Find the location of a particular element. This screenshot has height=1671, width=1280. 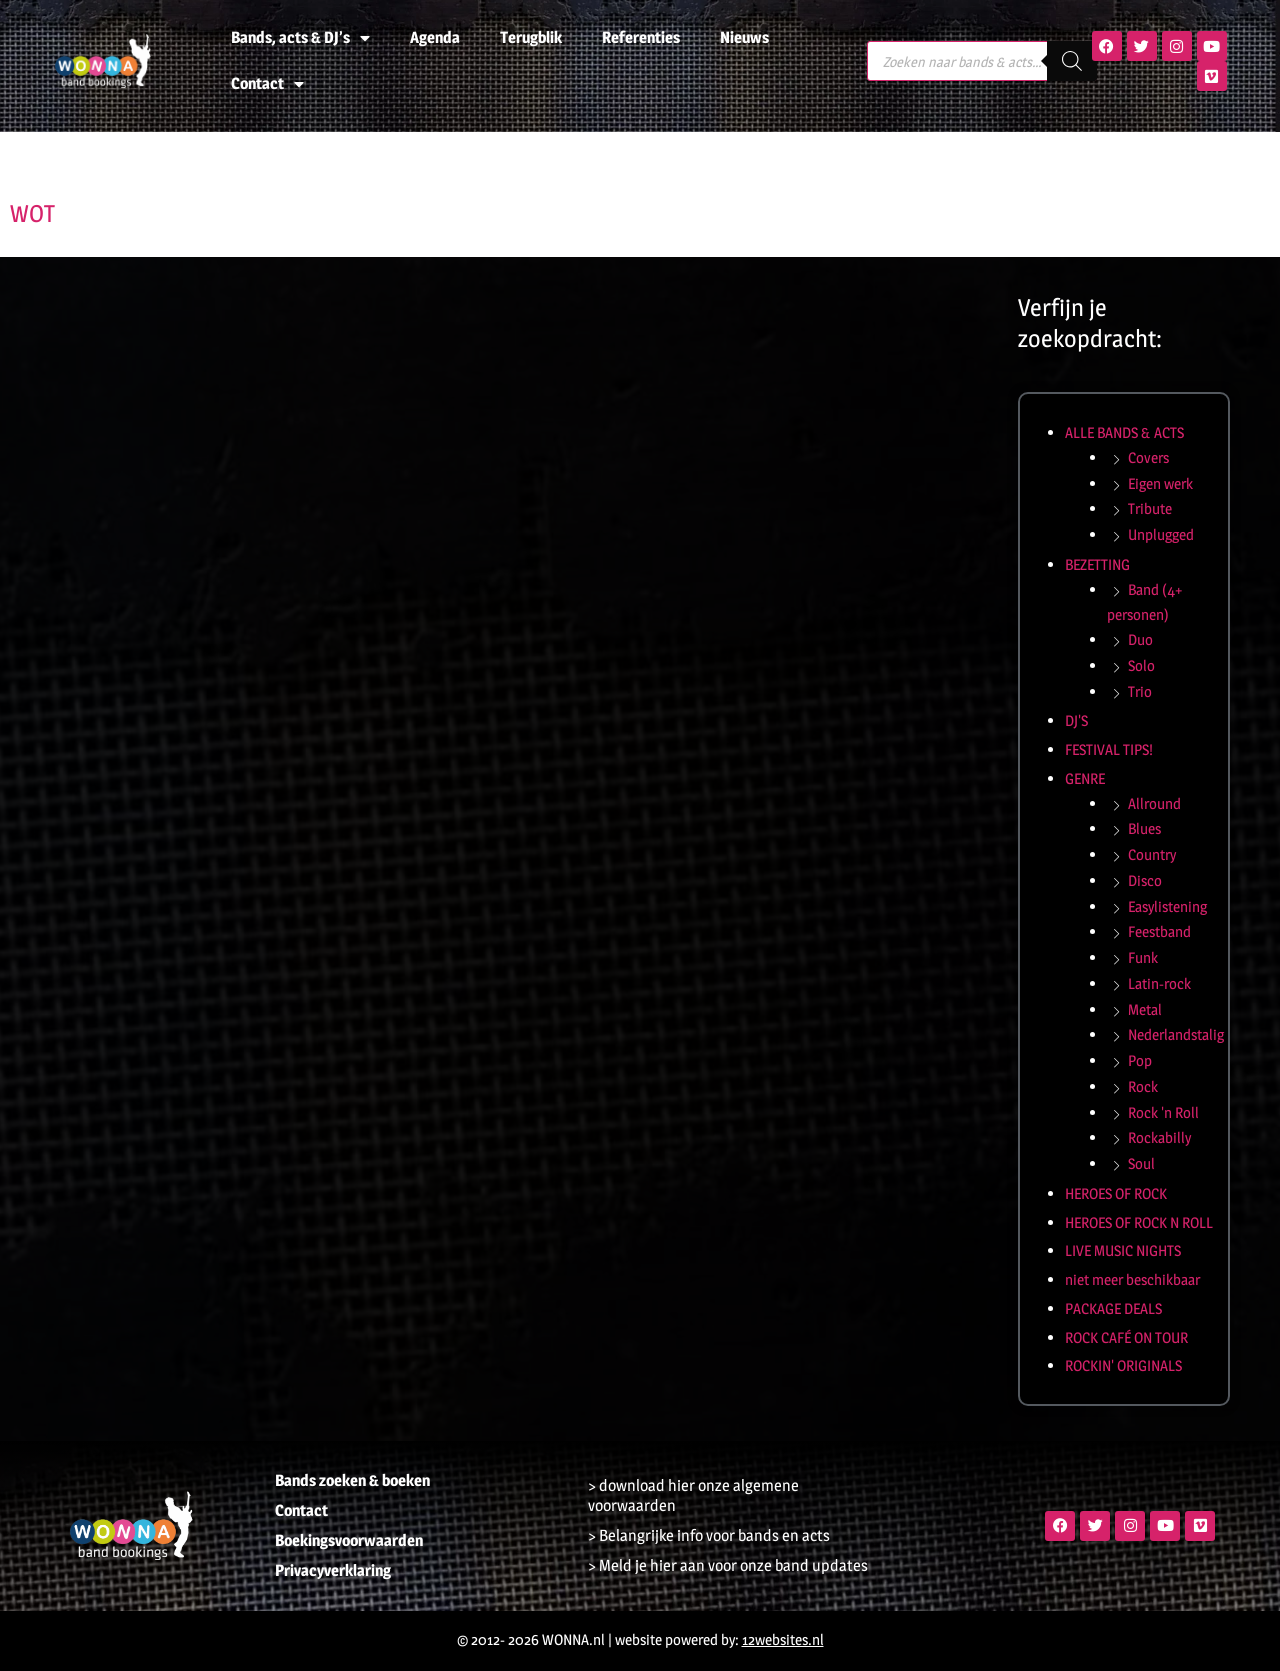

Soul is located at coordinates (1141, 1163).